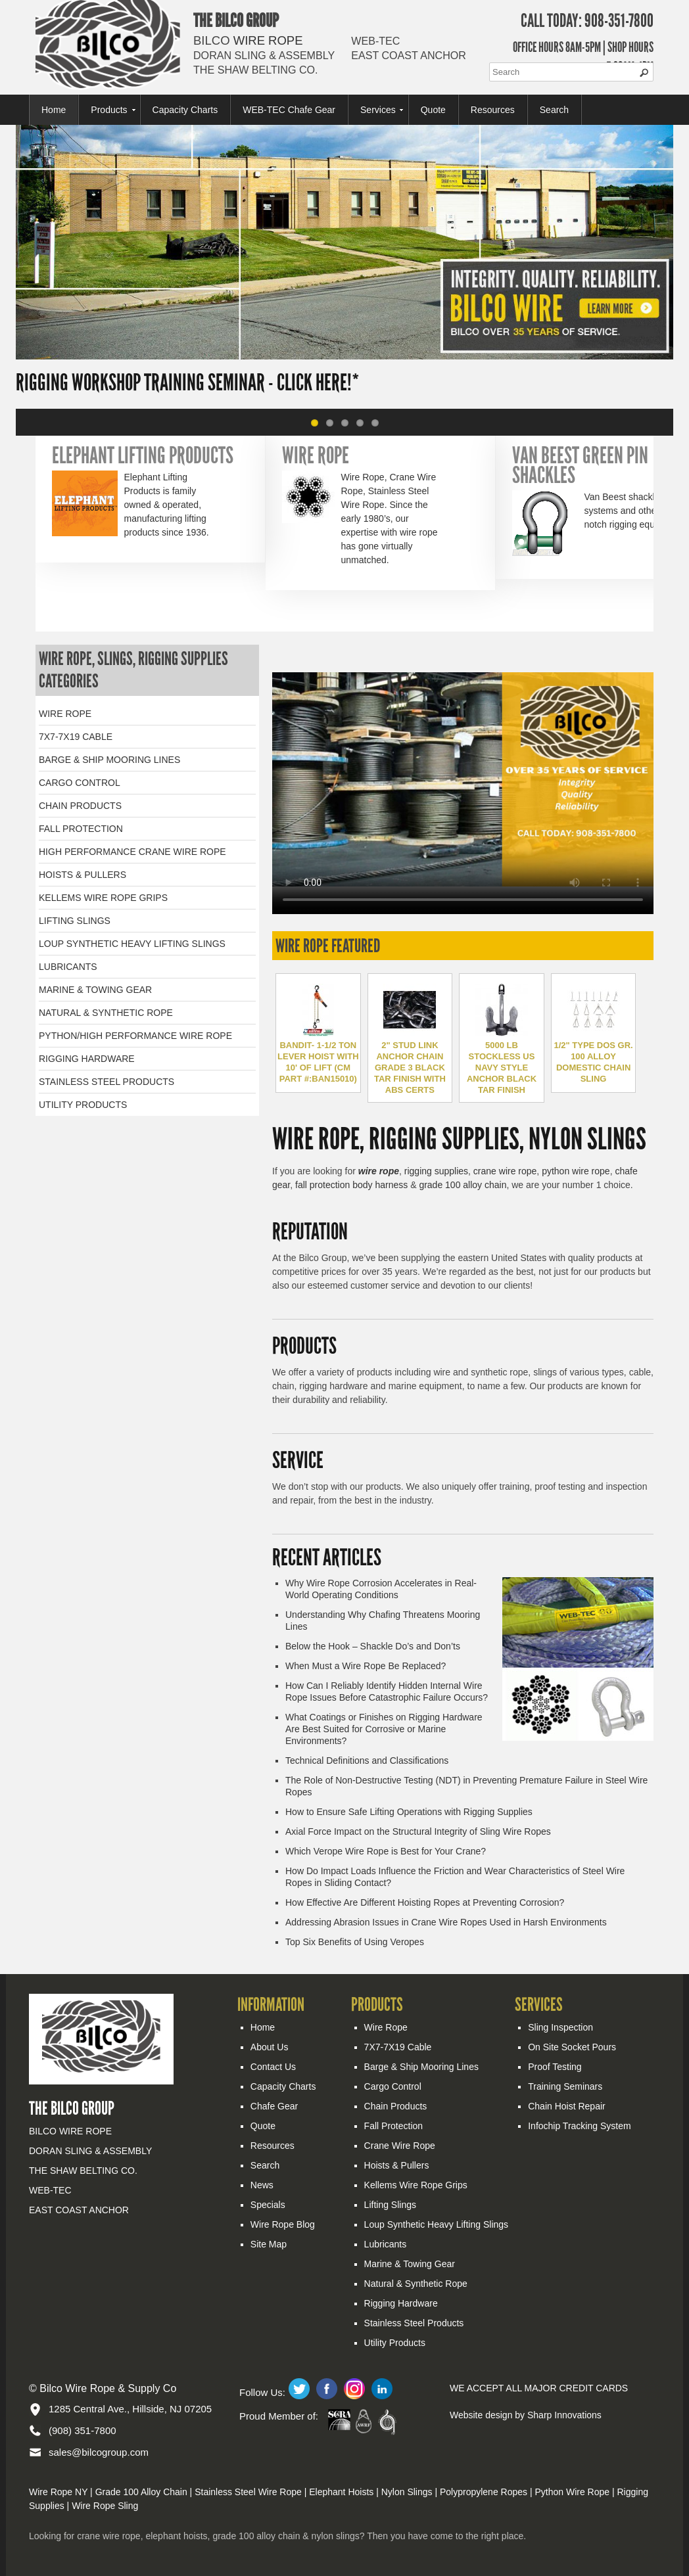  Describe the element at coordinates (132, 851) in the screenshot. I see `HIGH PERFORMANCE CRANE WIRE ROPE` at that location.